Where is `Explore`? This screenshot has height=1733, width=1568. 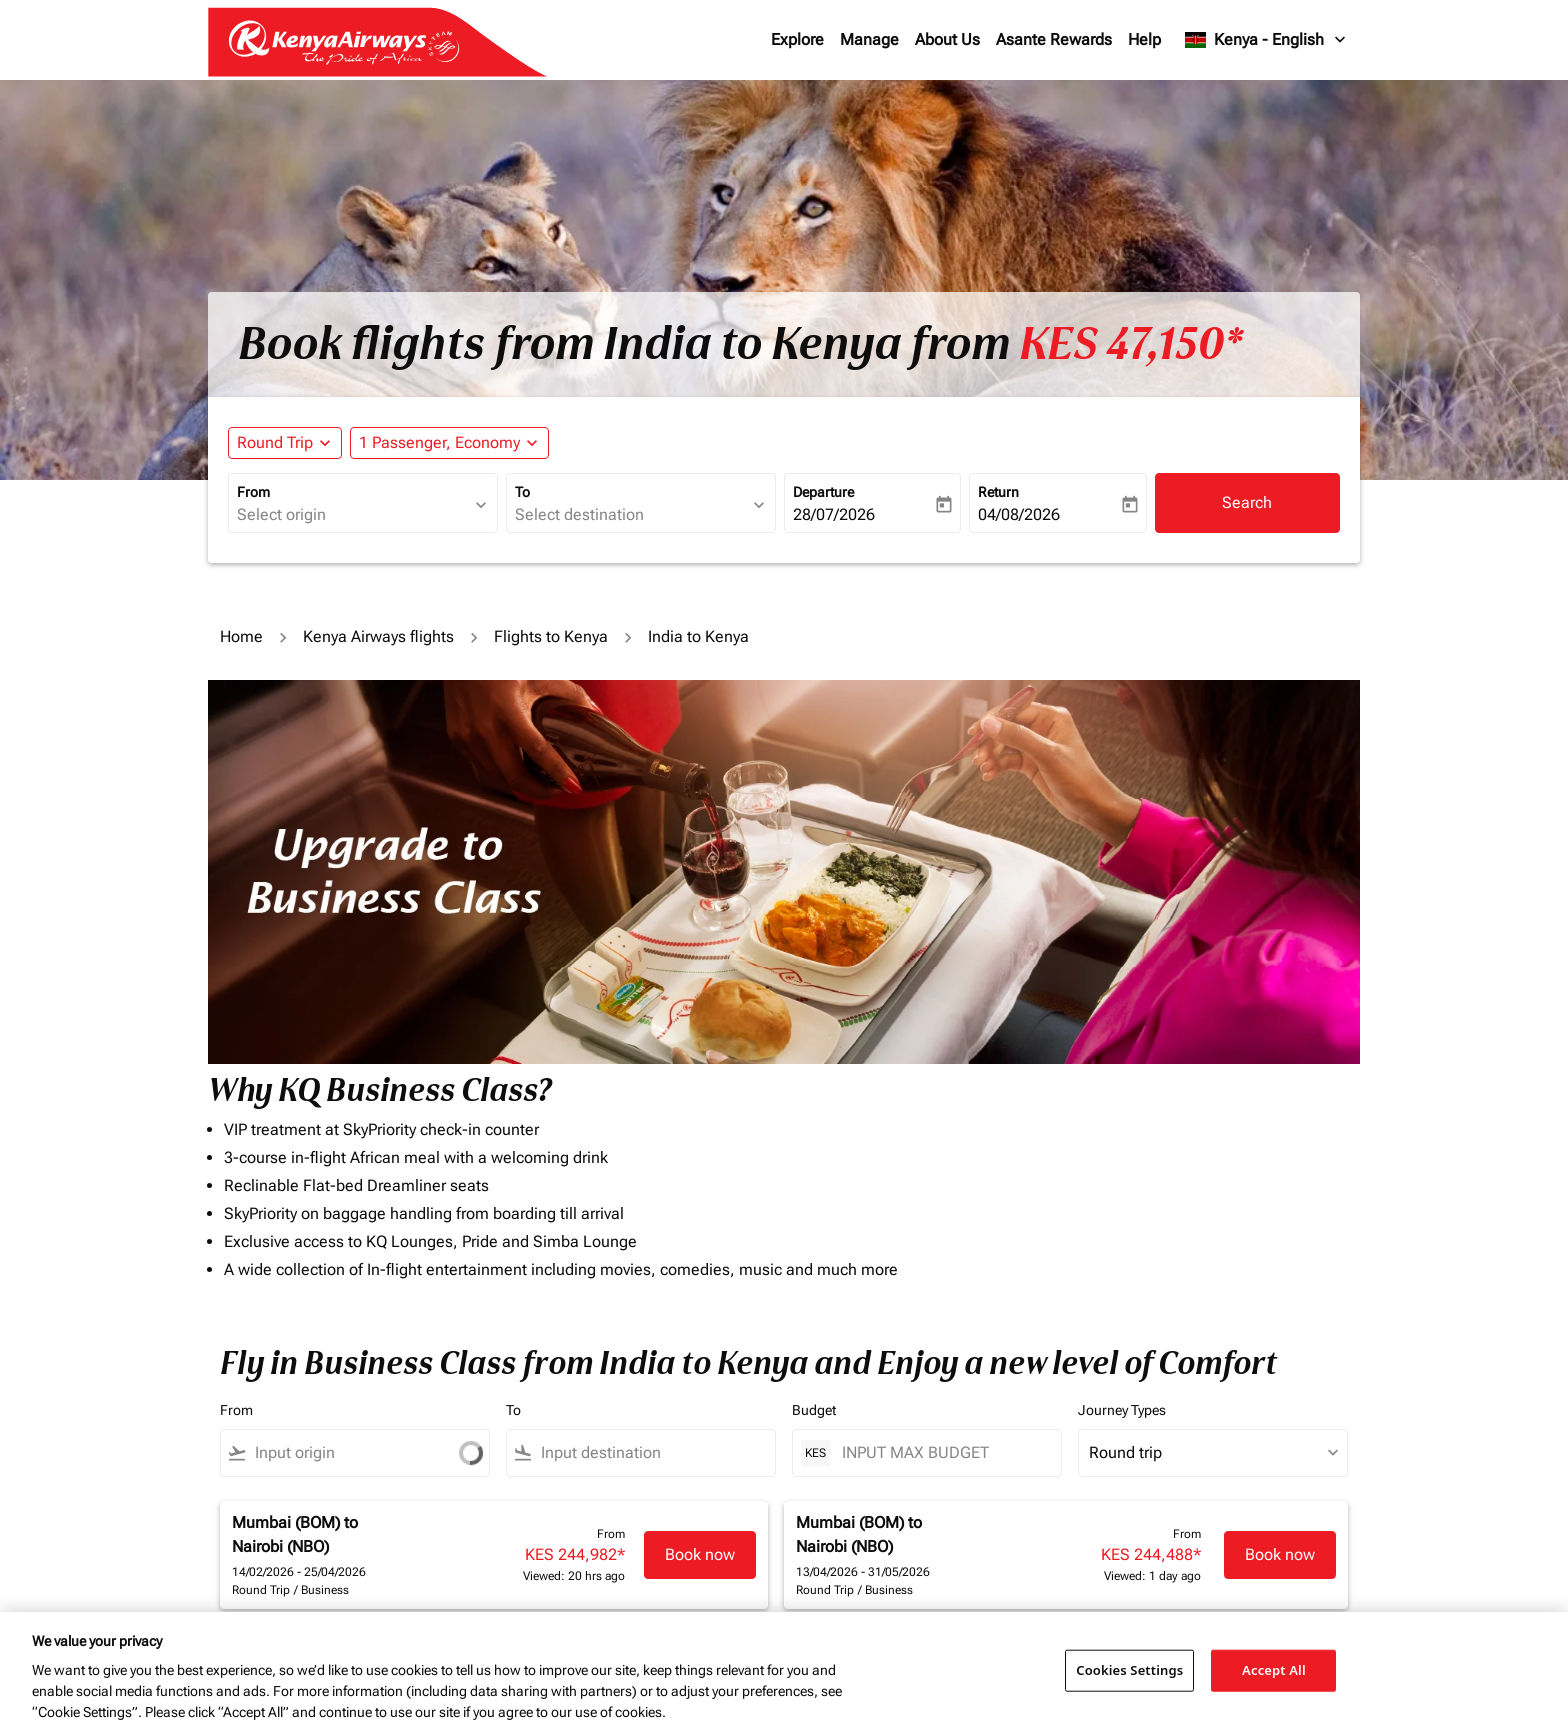 Explore is located at coordinates (797, 39).